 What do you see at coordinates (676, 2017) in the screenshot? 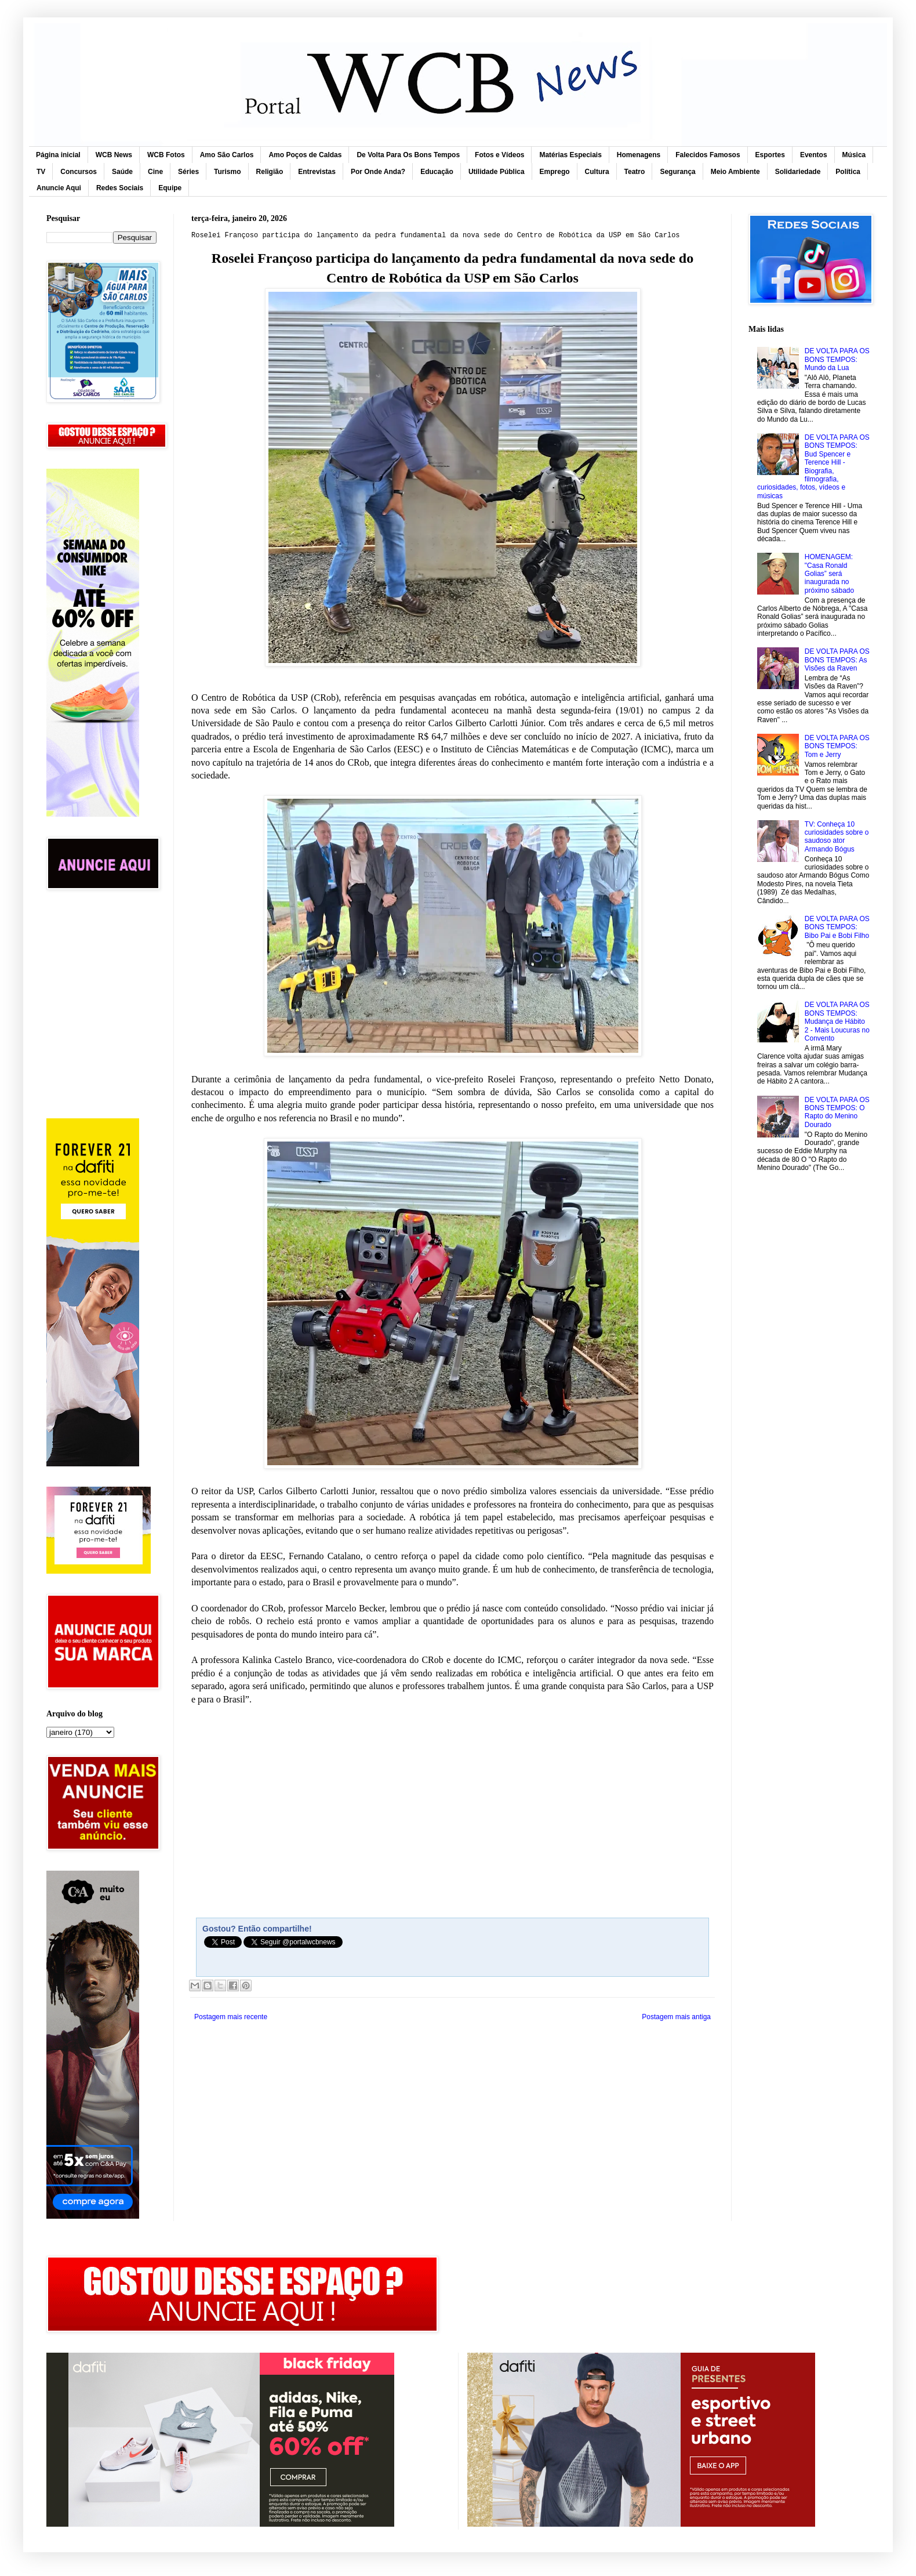
I see `Postagem mais antiga` at bounding box center [676, 2017].